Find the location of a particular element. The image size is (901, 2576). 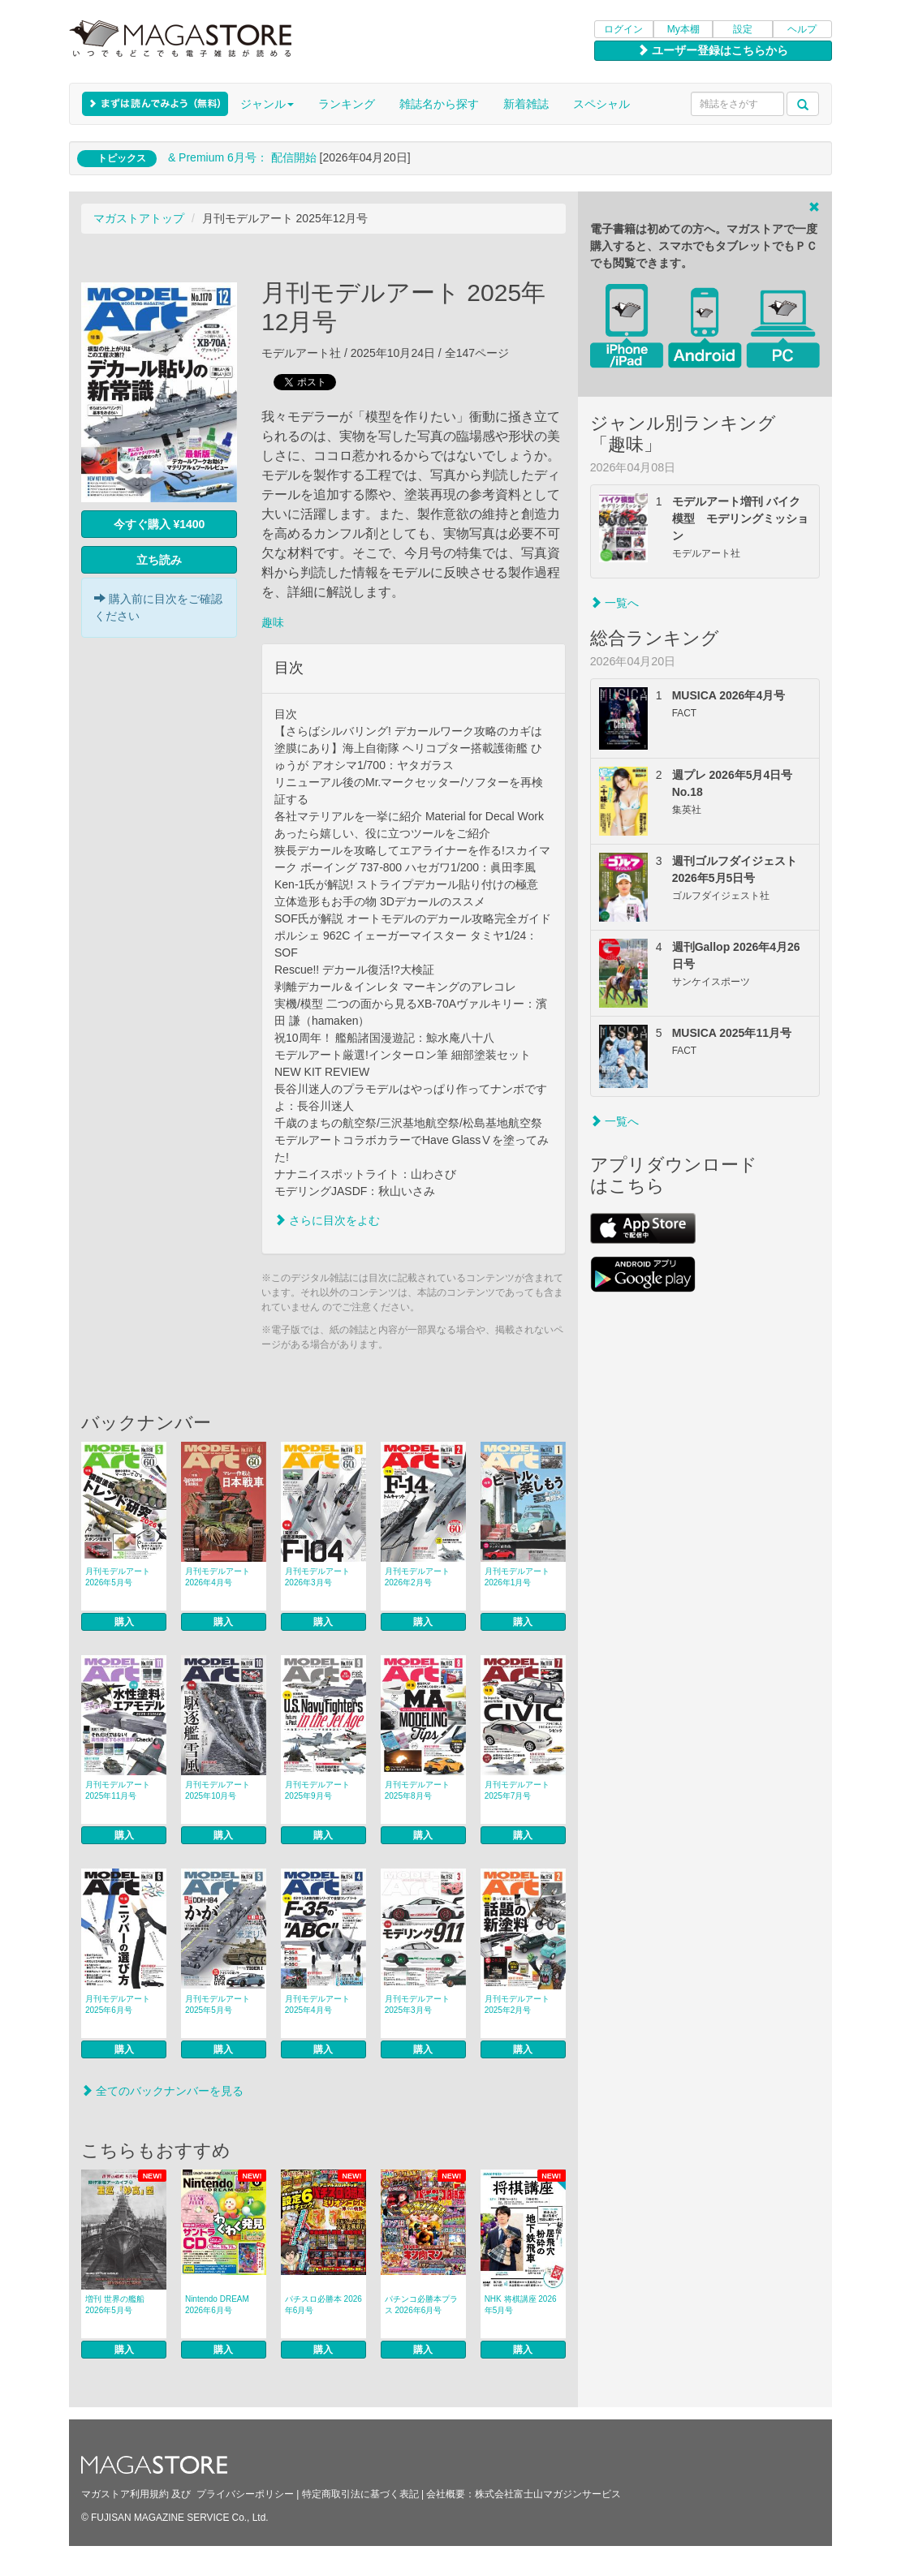

趣味 is located at coordinates (272, 622).